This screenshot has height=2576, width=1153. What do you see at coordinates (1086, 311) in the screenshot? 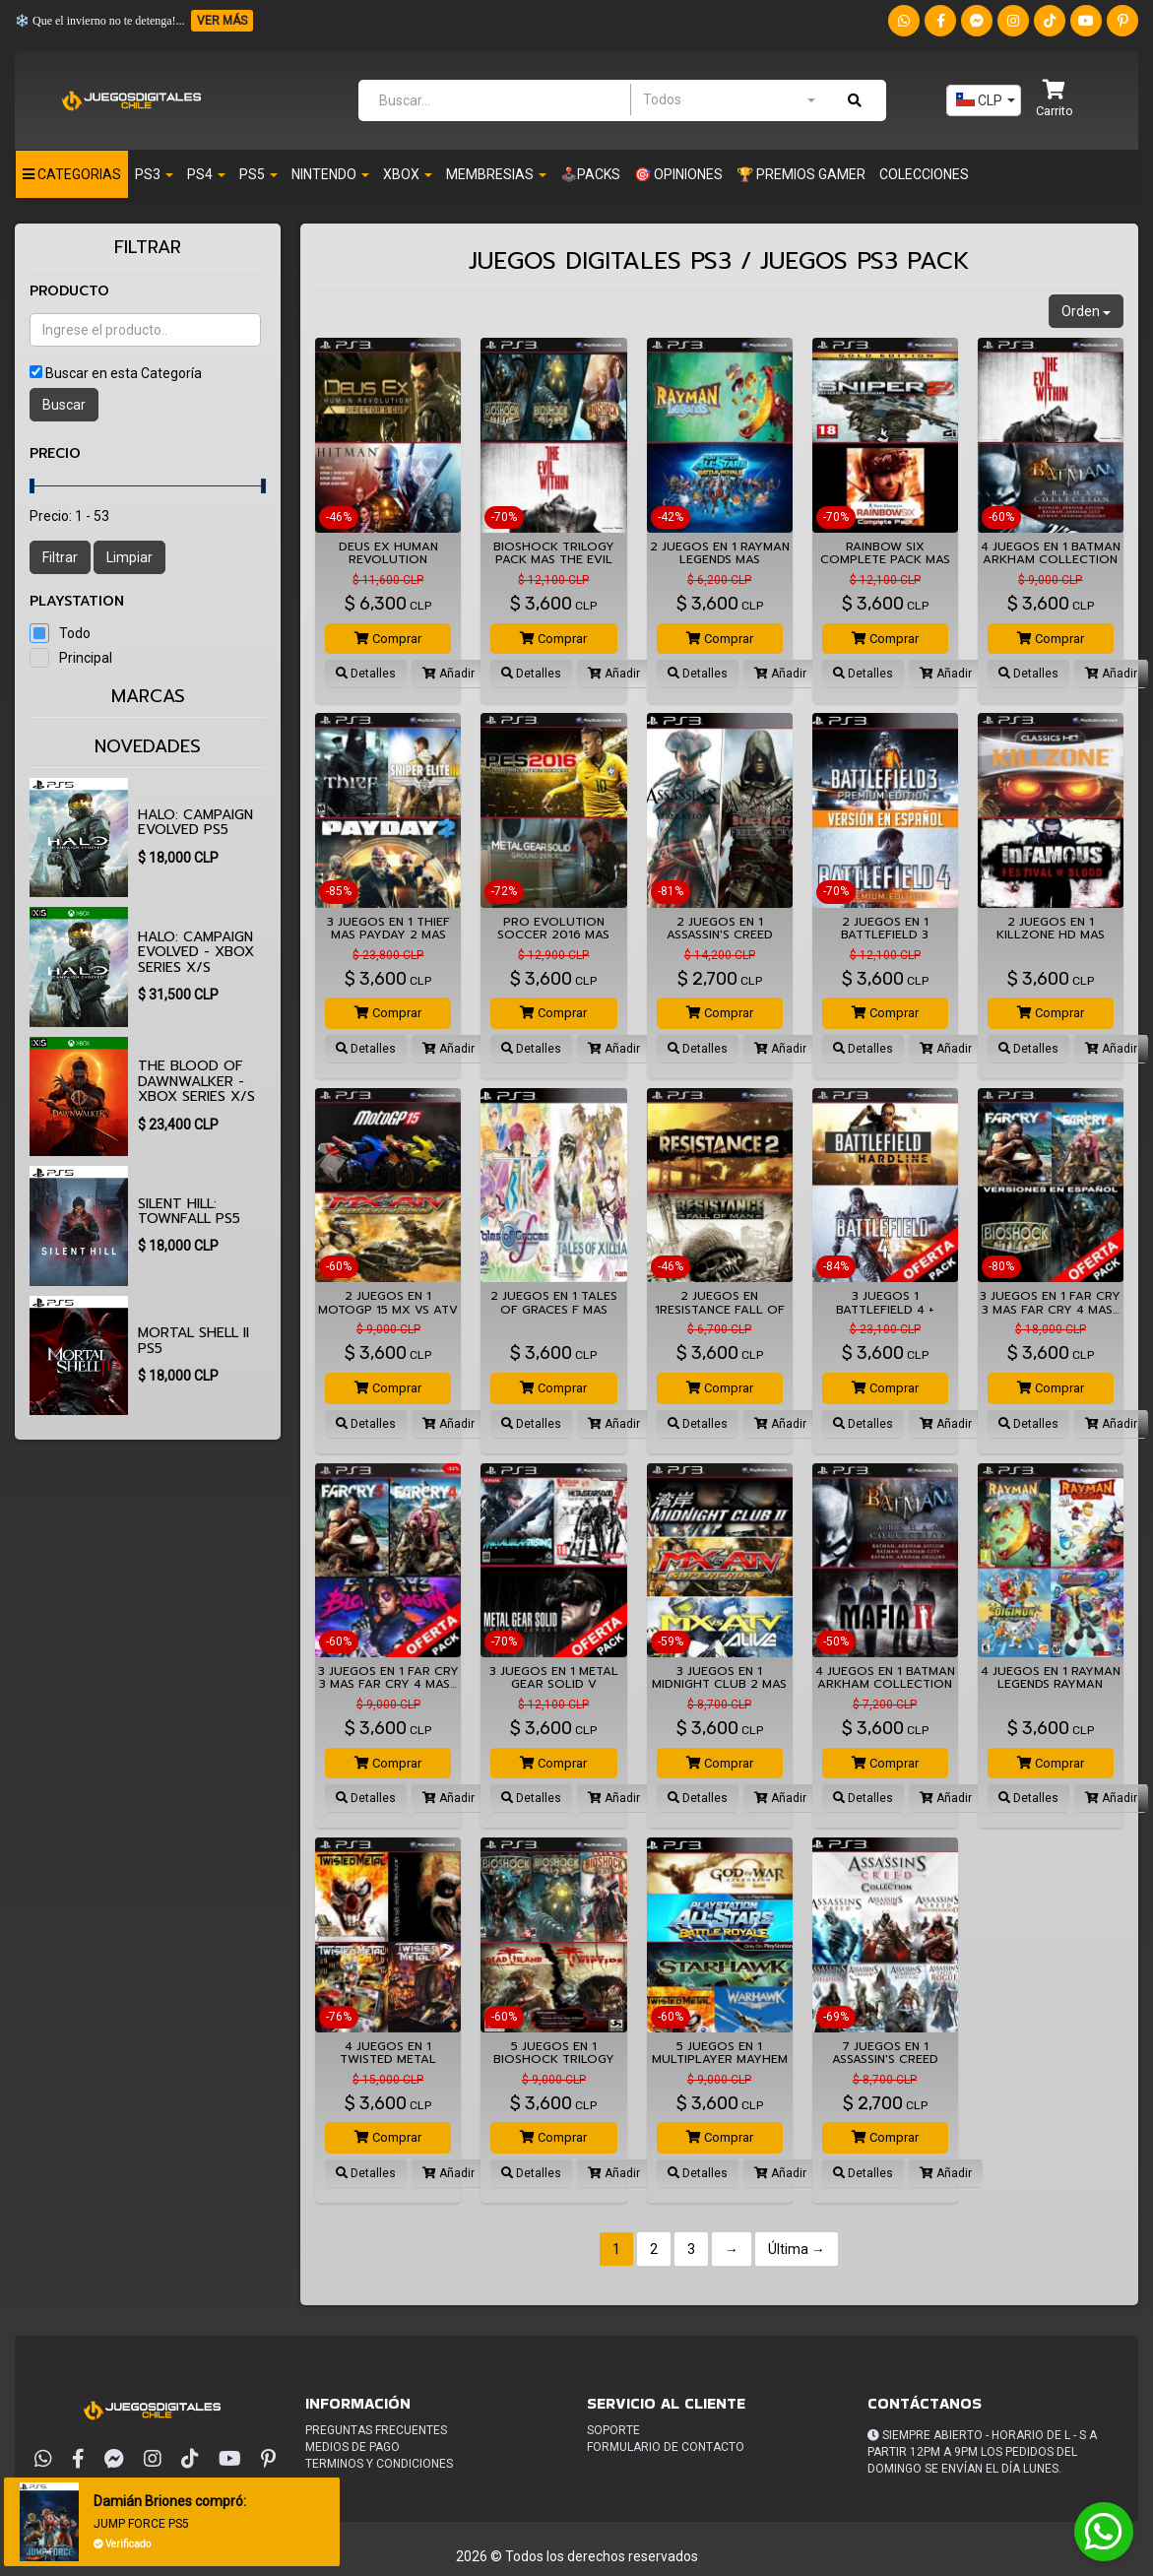
I see `Orden` at bounding box center [1086, 311].